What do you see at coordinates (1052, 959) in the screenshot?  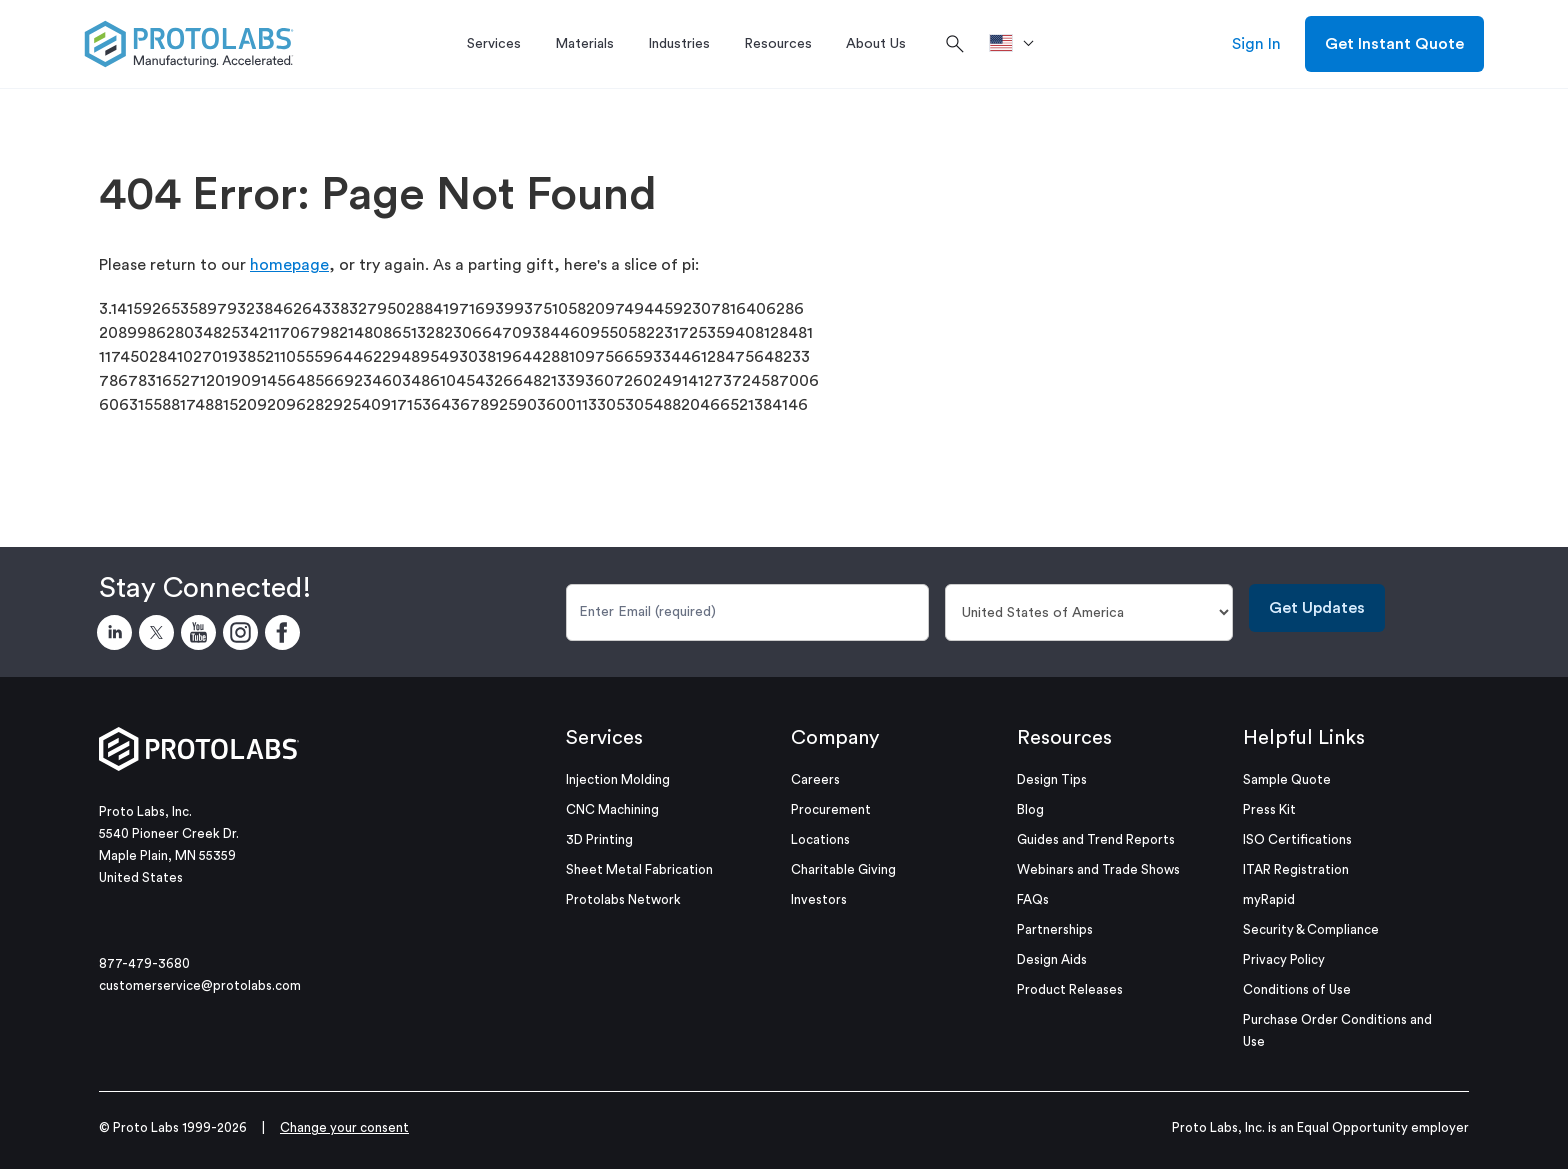 I see `Design Aids` at bounding box center [1052, 959].